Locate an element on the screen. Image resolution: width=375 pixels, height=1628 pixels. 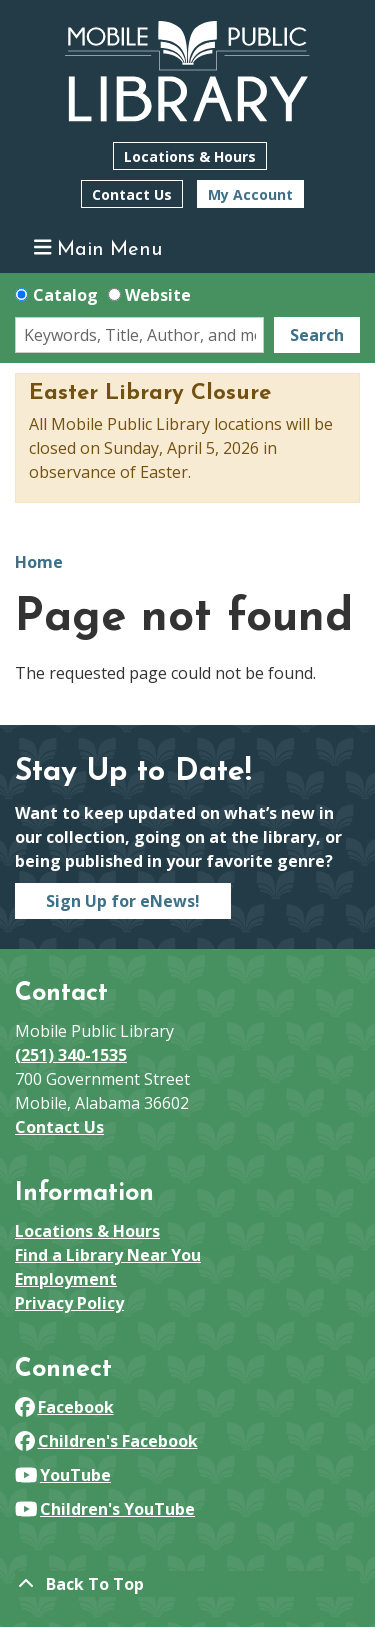
Find a Library Near You is located at coordinates (108, 1255).